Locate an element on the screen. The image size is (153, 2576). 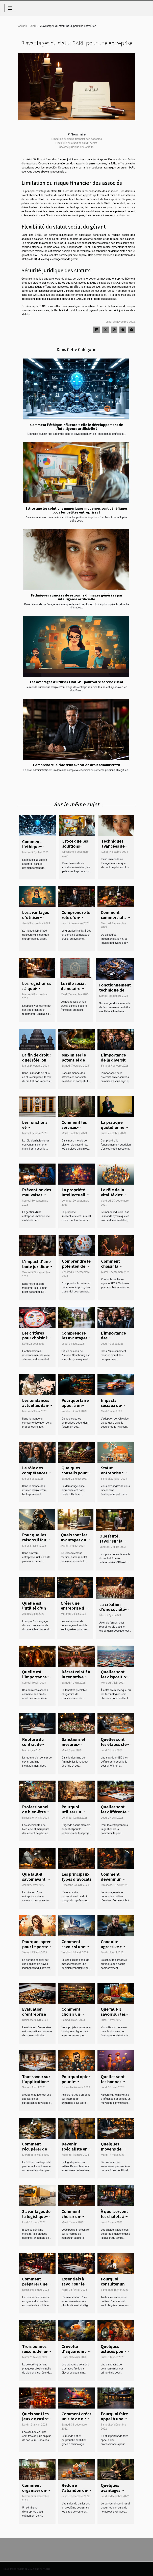
À quoi servent les chalets à jardin? is located at coordinates (114, 2216).